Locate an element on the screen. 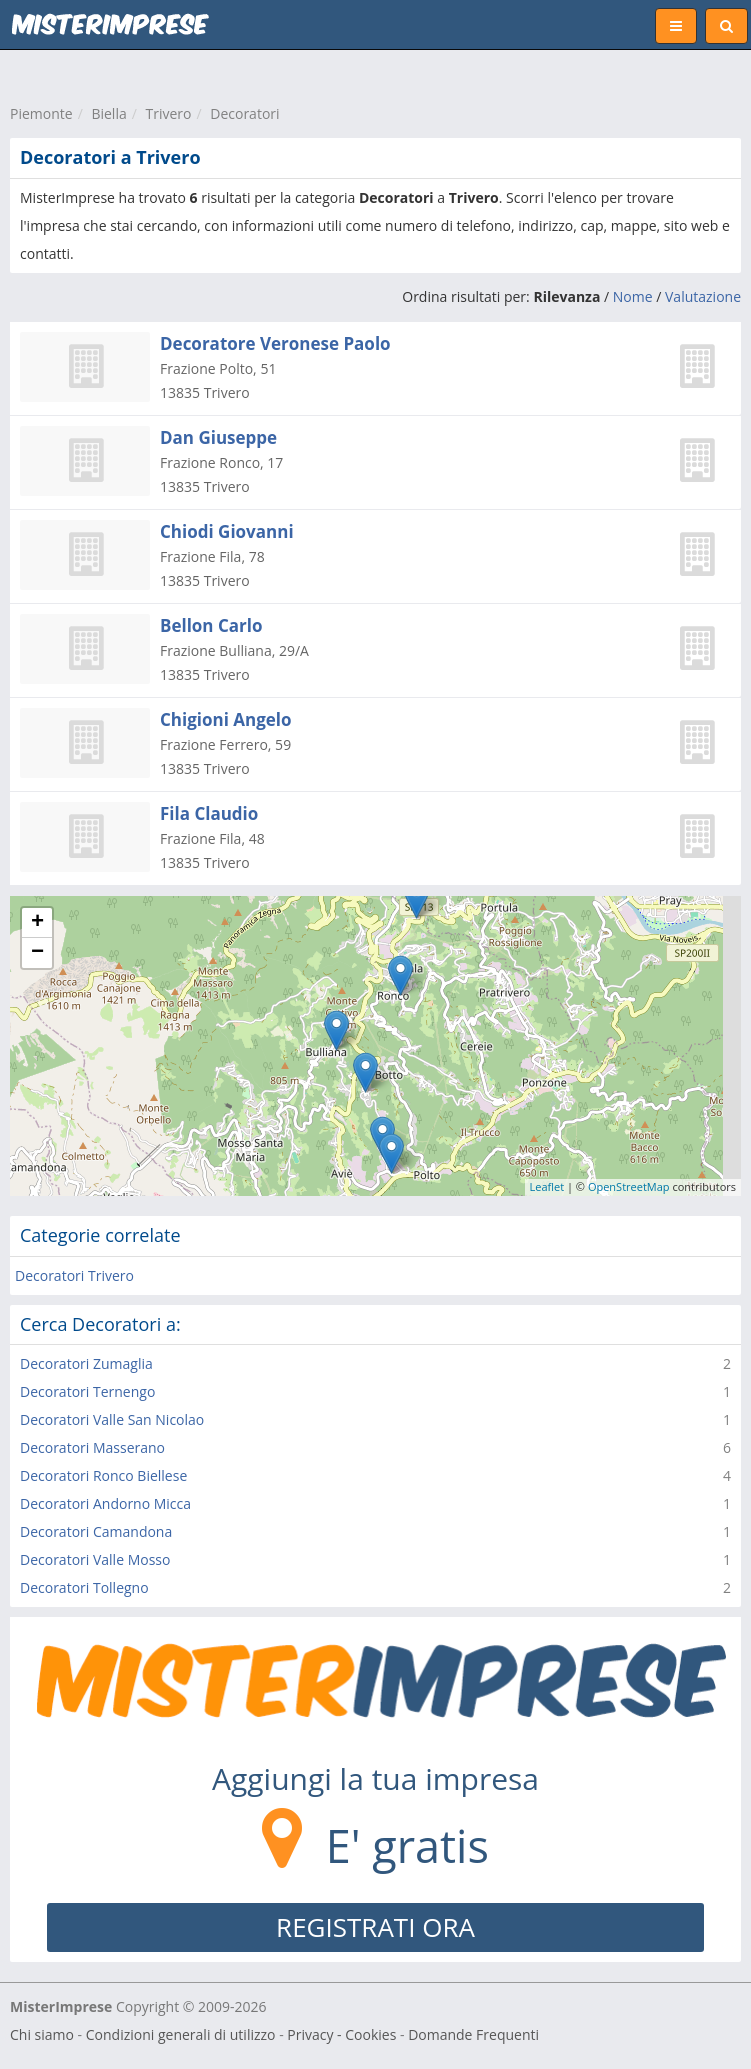 The height and width of the screenshot is (2069, 751). OpenStreetMap is located at coordinates (629, 1186).